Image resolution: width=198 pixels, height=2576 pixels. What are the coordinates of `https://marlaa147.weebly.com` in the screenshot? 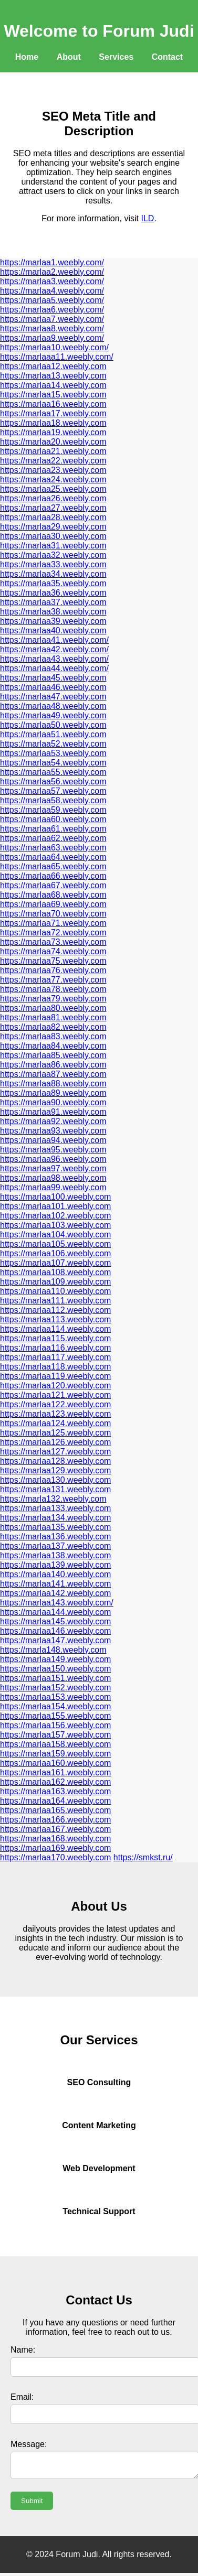 It's located at (55, 1640).